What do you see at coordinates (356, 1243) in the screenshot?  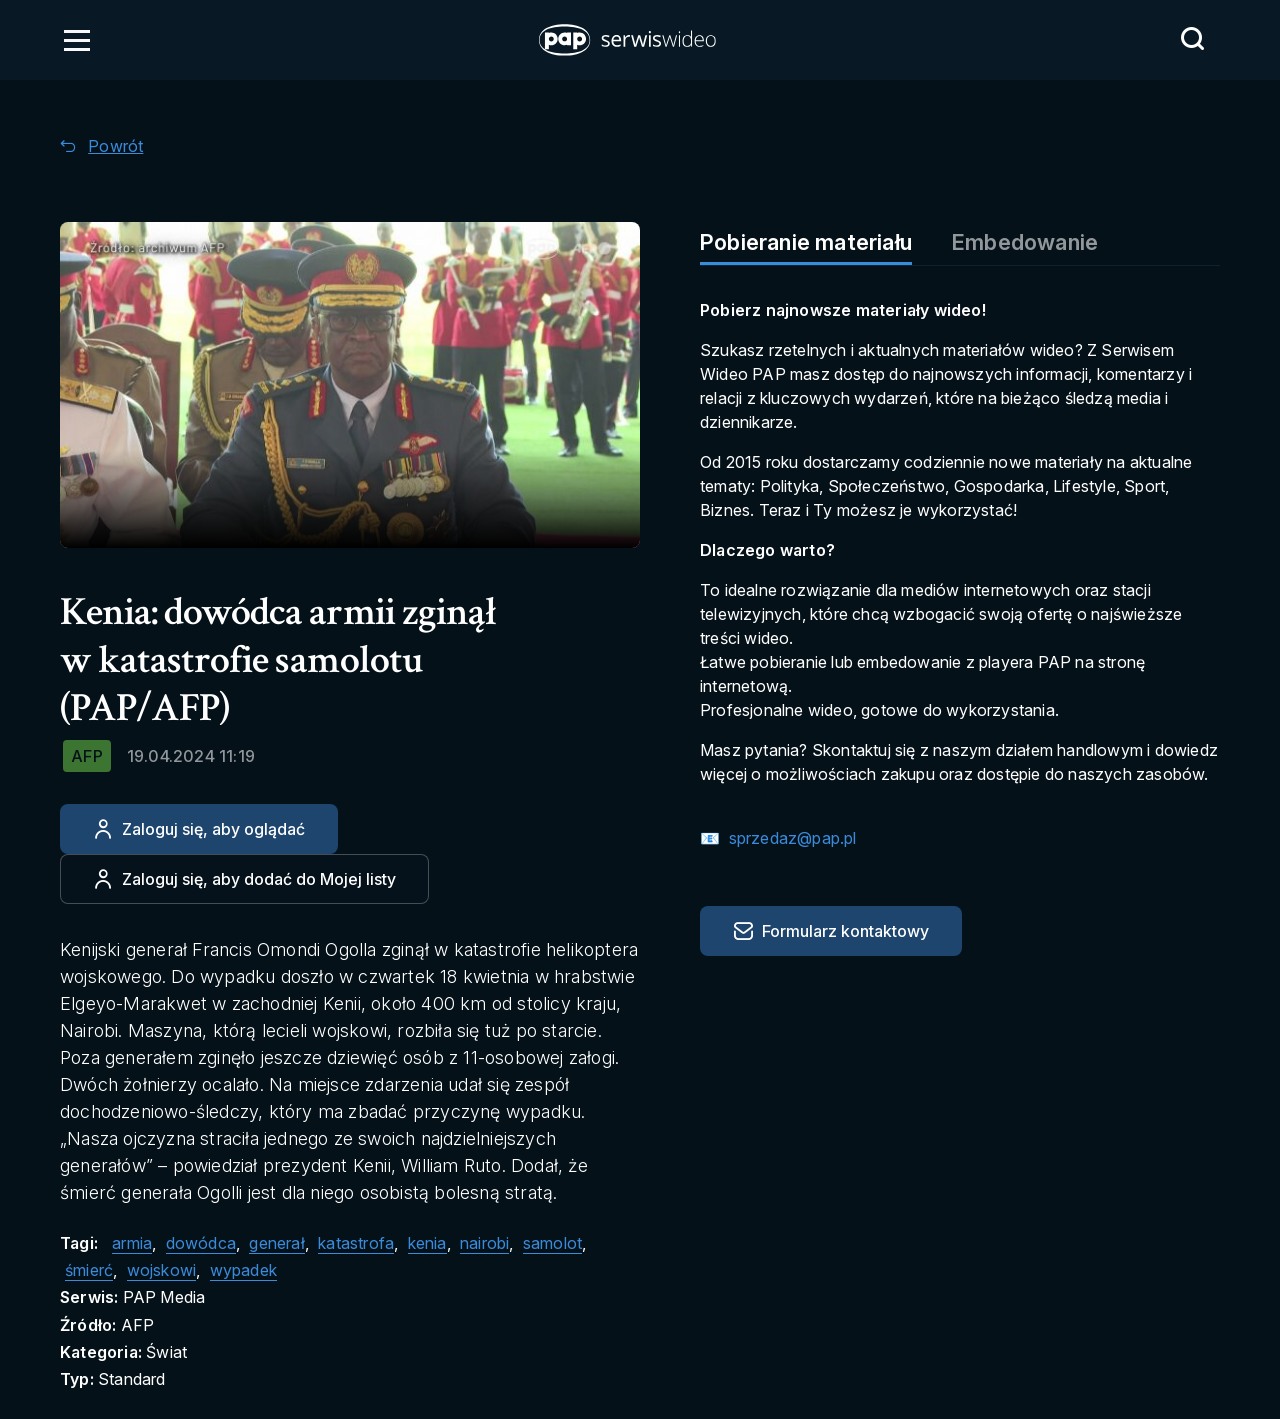 I see `katastrofa` at bounding box center [356, 1243].